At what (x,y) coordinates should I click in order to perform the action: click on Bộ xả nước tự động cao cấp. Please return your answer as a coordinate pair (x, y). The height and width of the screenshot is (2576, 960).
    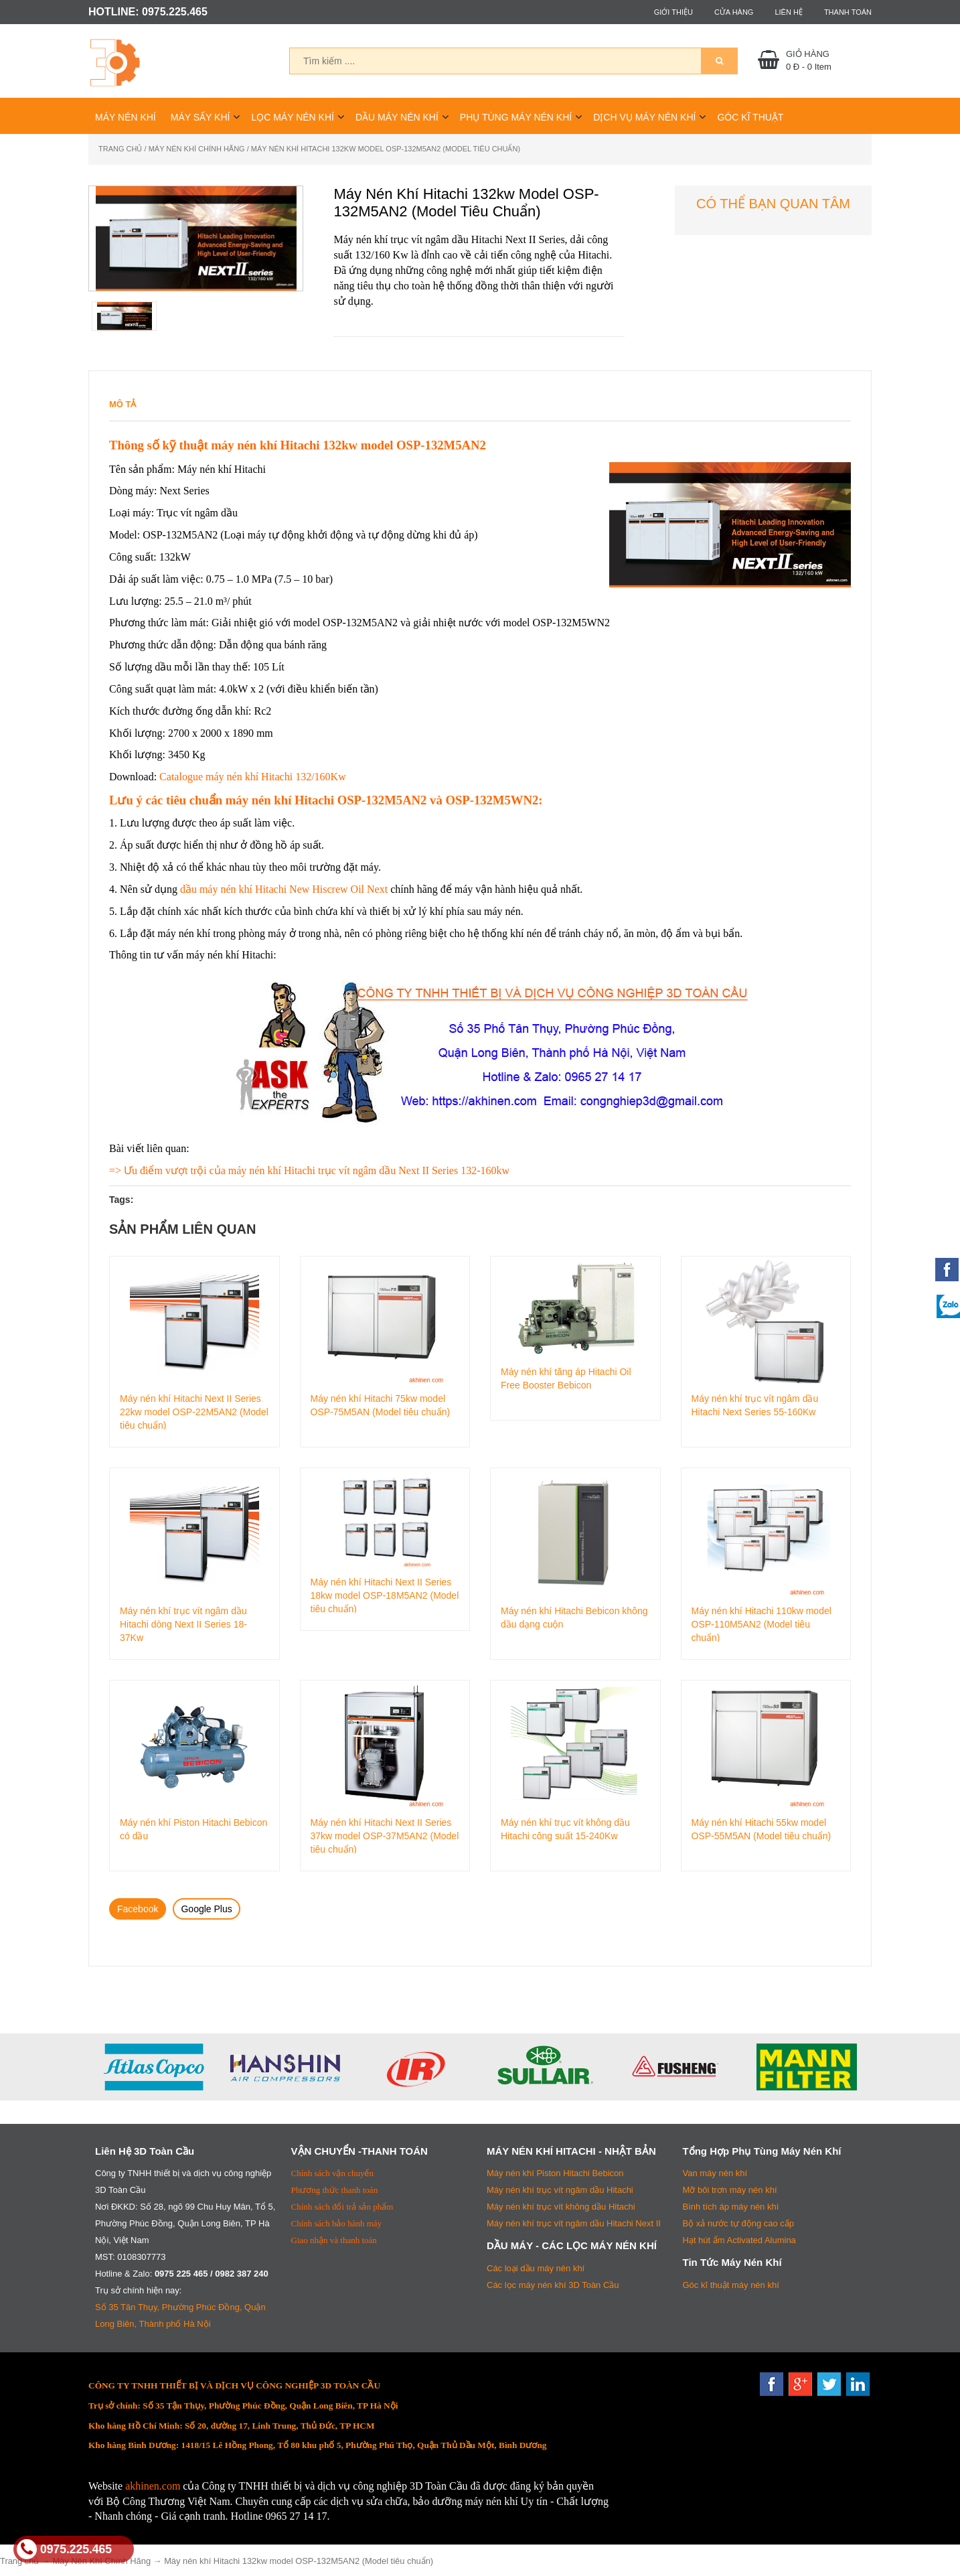
    Looking at the image, I should click on (739, 2223).